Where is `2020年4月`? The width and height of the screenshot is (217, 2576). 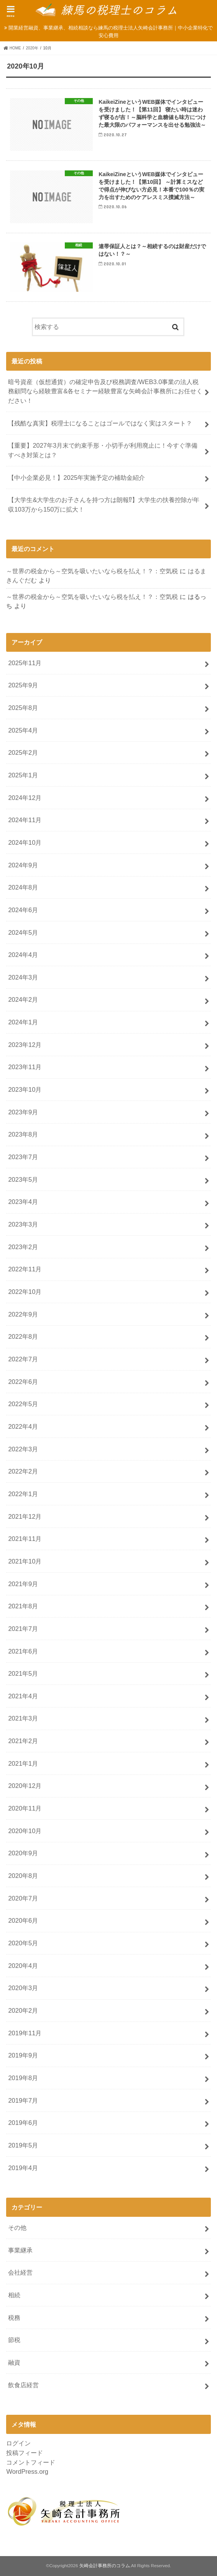
2020年4月 is located at coordinates (23, 1965).